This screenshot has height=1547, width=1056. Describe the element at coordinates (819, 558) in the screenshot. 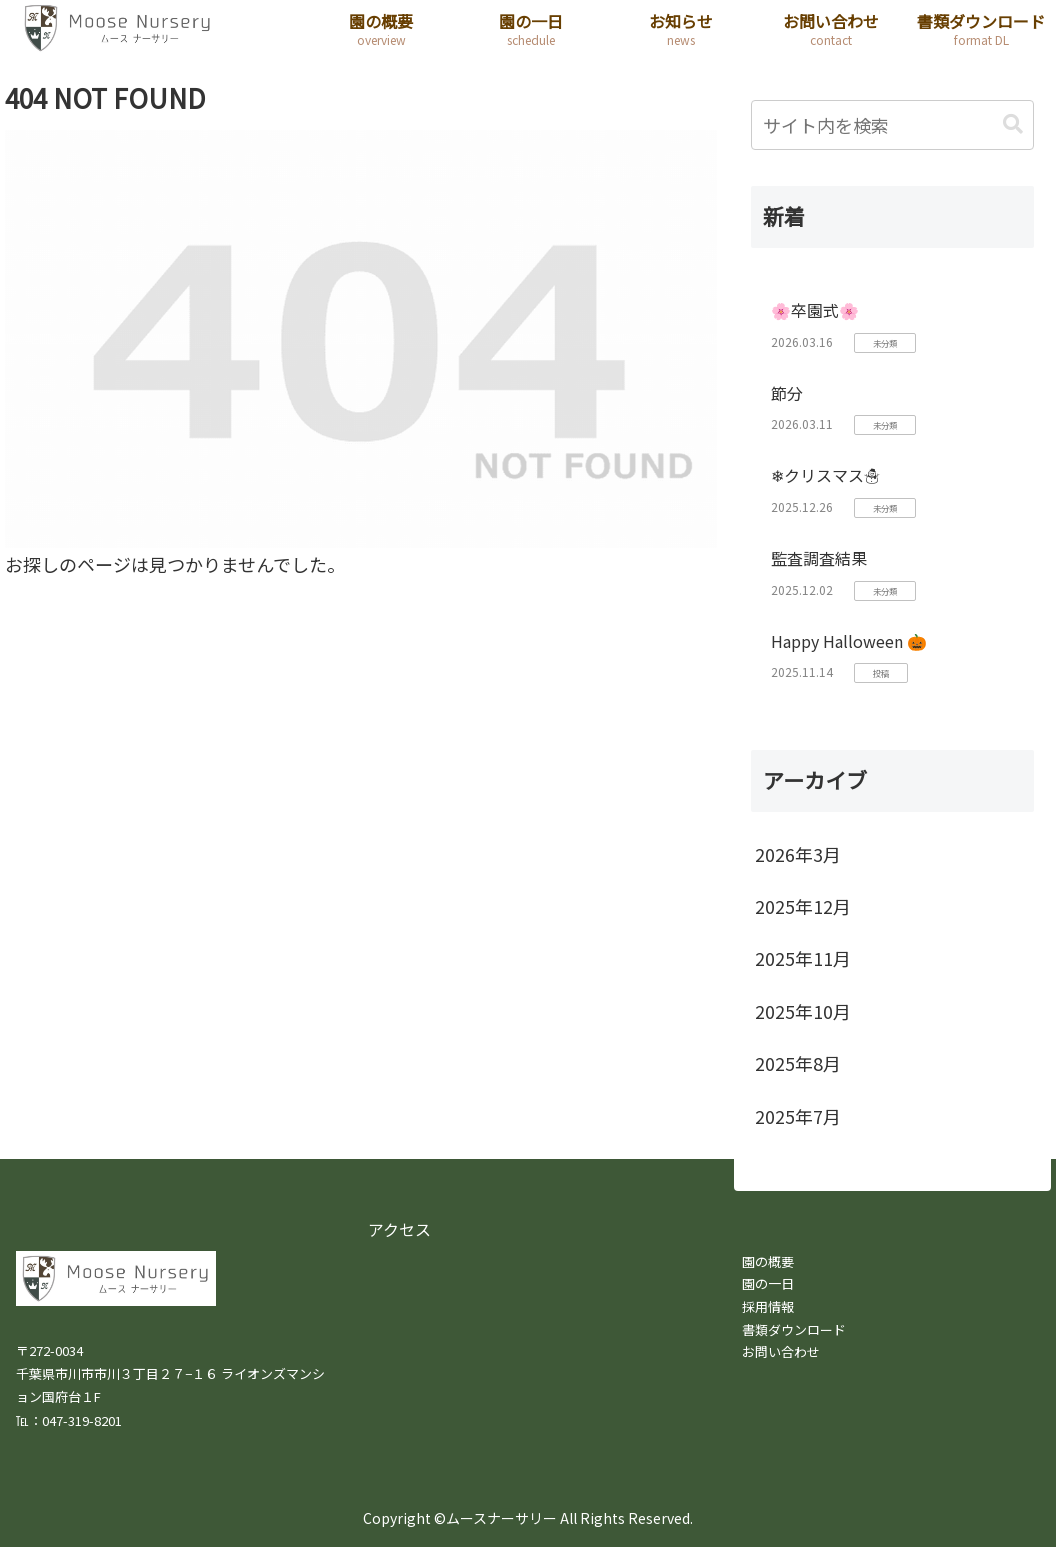

I see `監査調査結果` at that location.